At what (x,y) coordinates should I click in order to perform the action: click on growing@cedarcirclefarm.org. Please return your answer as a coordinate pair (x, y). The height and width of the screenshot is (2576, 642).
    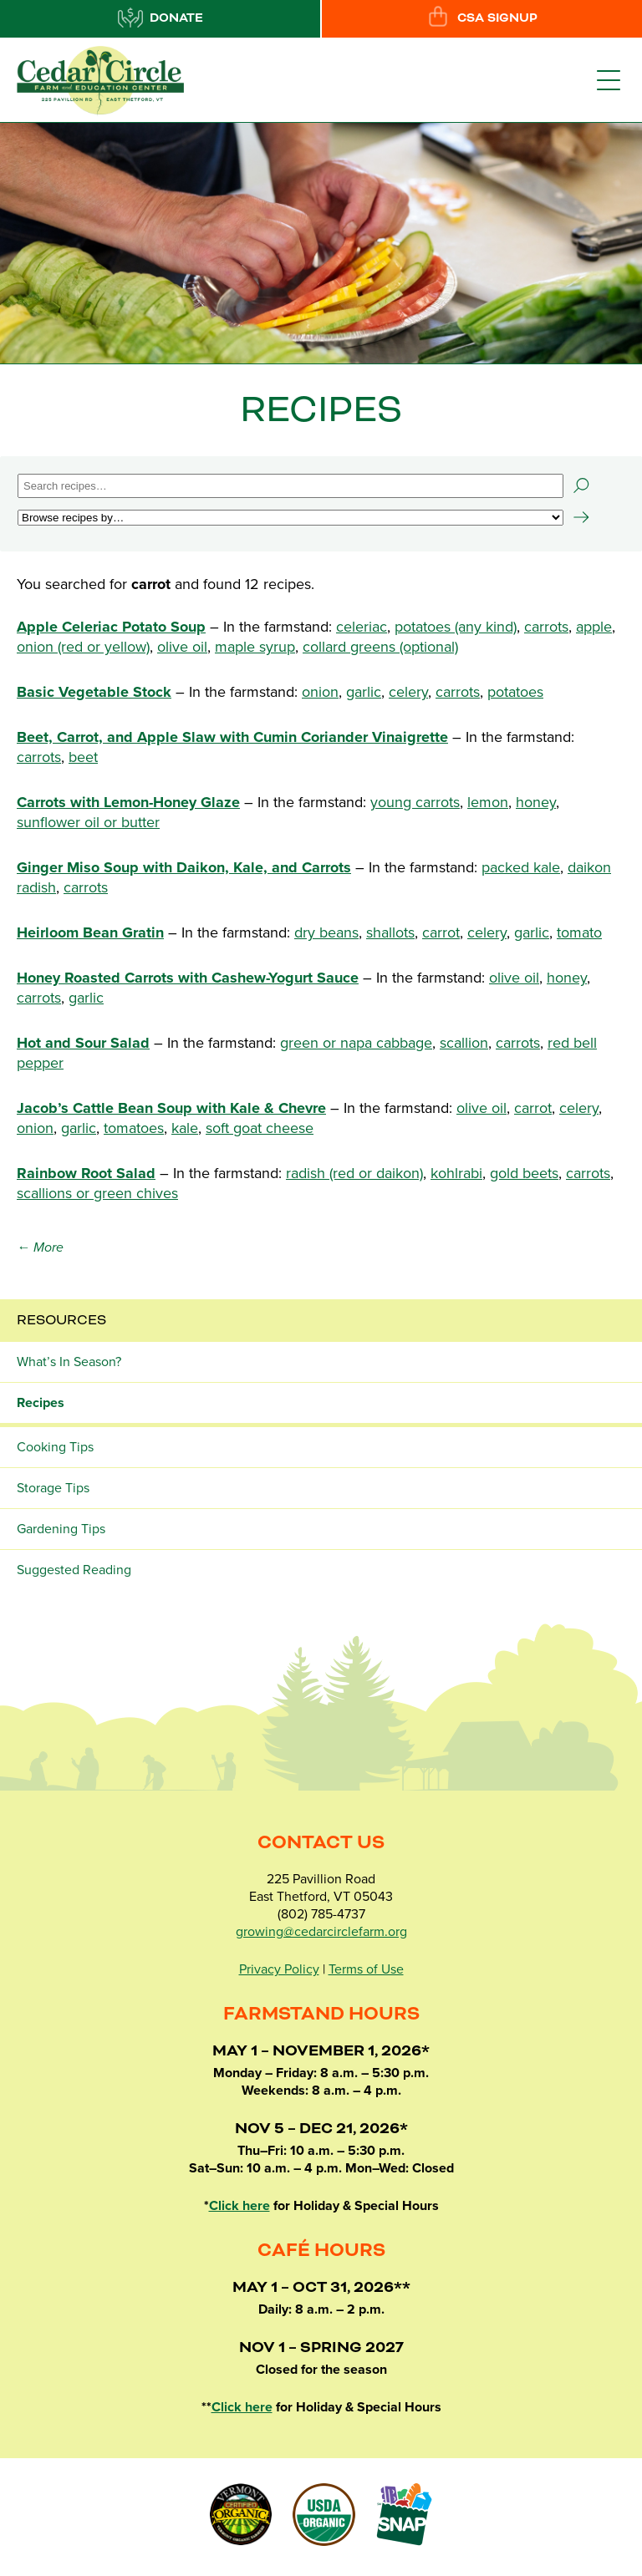
    Looking at the image, I should click on (321, 1931).